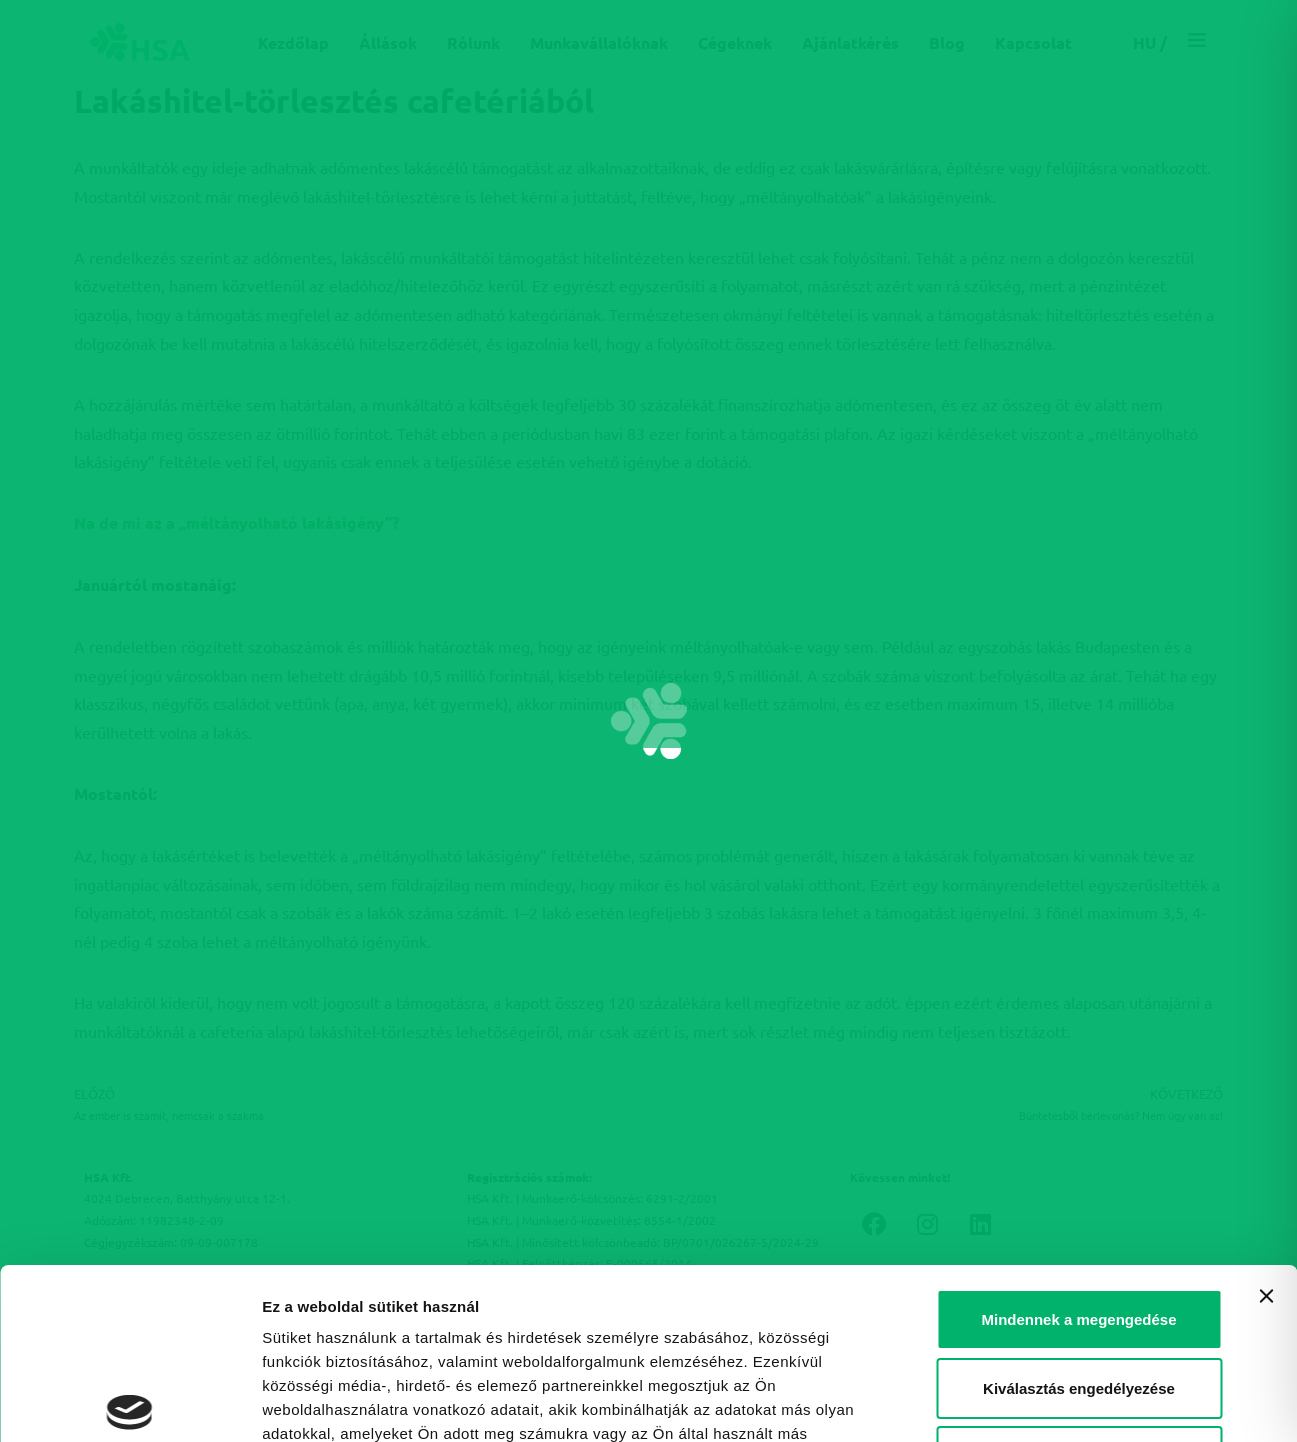 The image size is (1297, 1442). Describe the element at coordinates (129, 1403) in the screenshot. I see `[Cookiebot által Usercentrics - új ablakban nyílik meg]` at that location.